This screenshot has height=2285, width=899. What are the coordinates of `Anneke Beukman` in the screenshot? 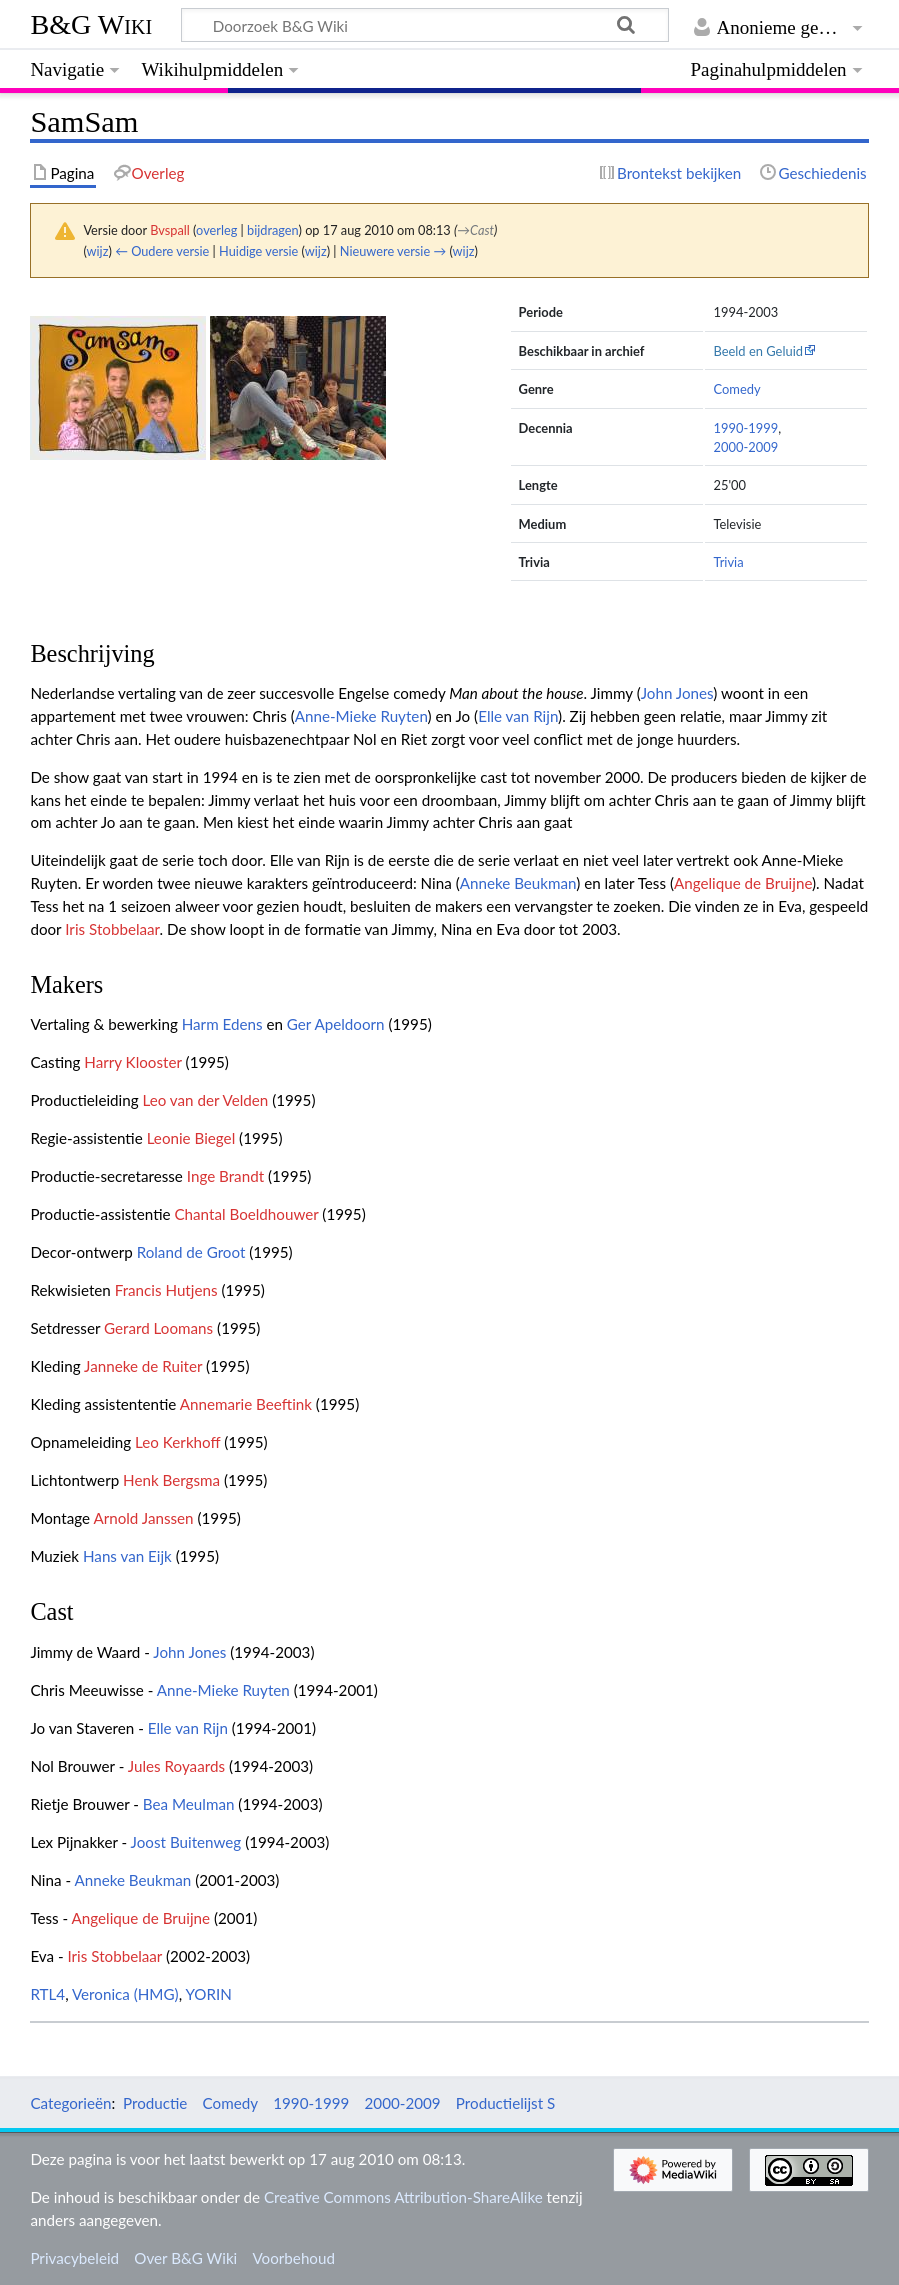 It's located at (518, 883).